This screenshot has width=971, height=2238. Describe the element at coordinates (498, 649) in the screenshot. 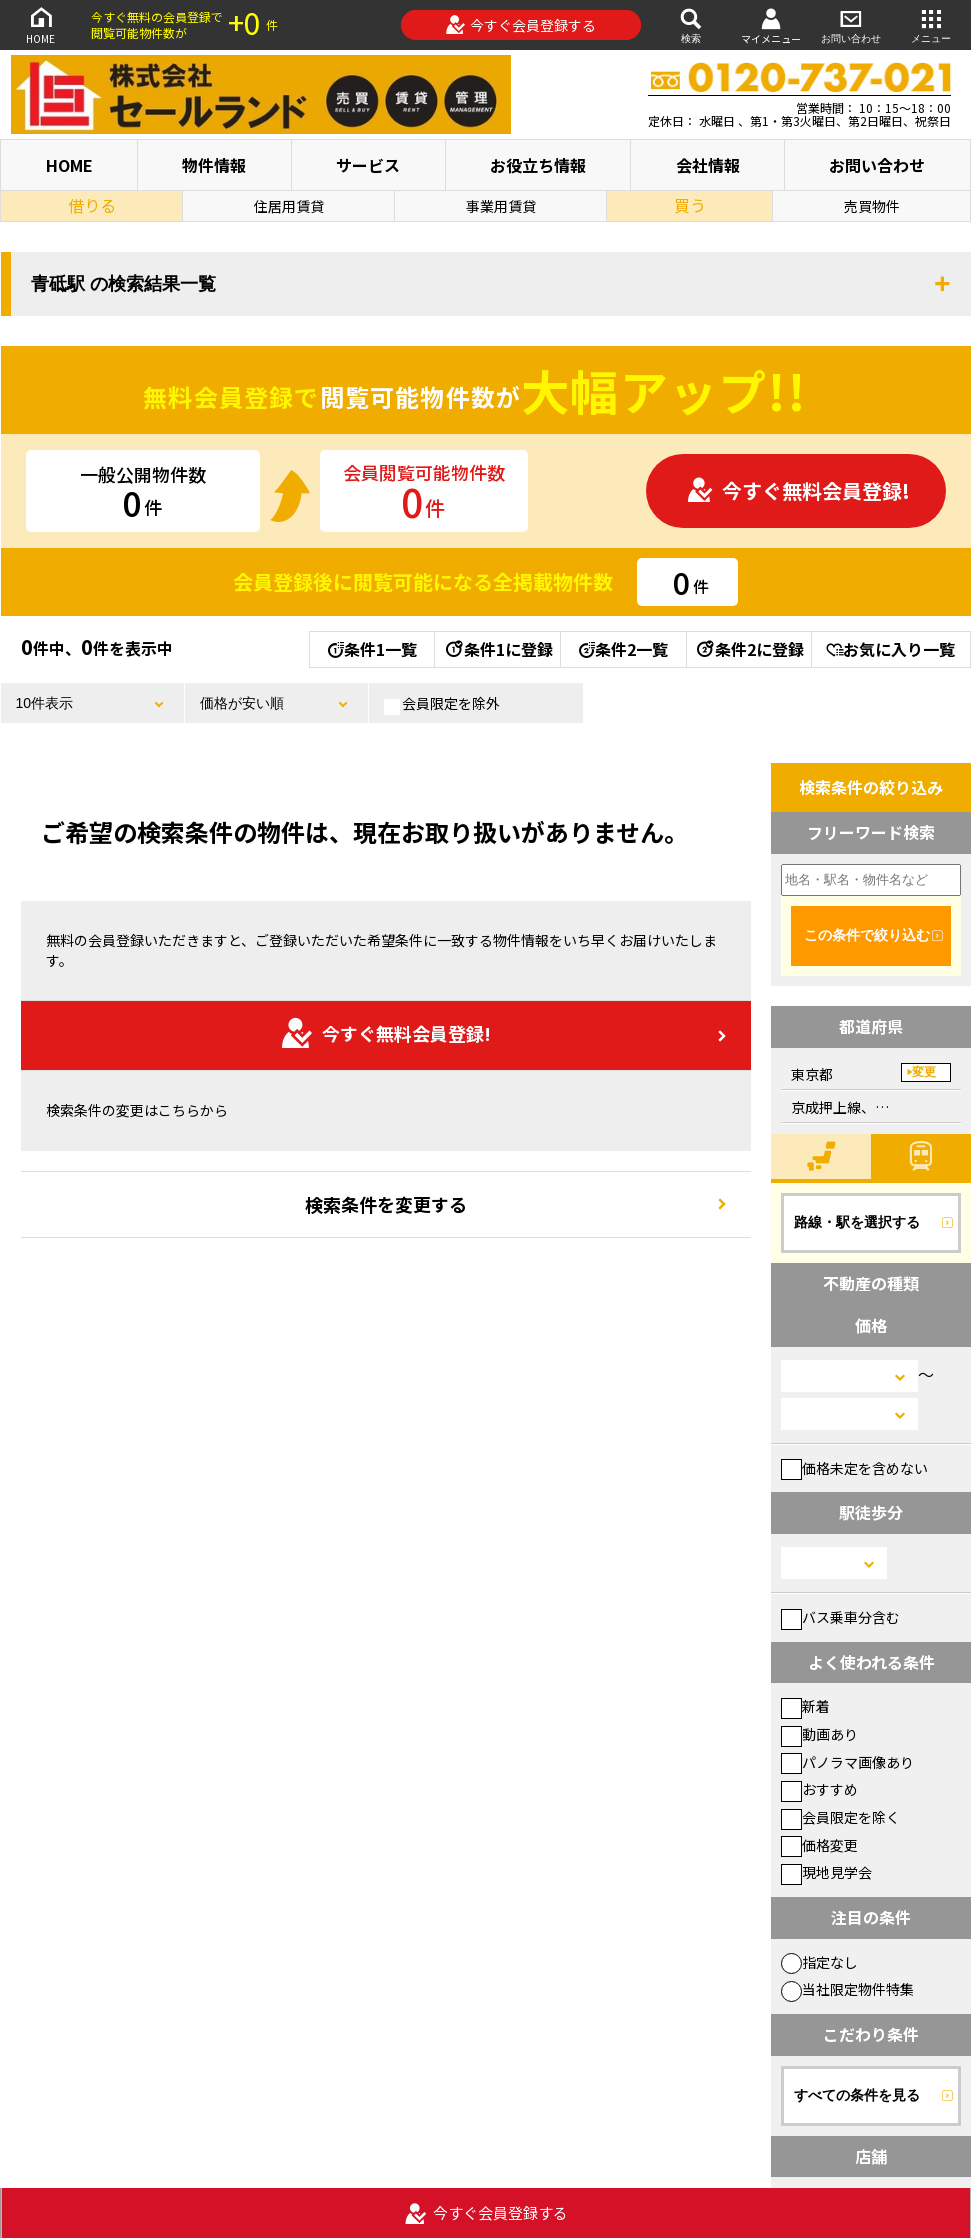

I see `条件1に登録` at that location.